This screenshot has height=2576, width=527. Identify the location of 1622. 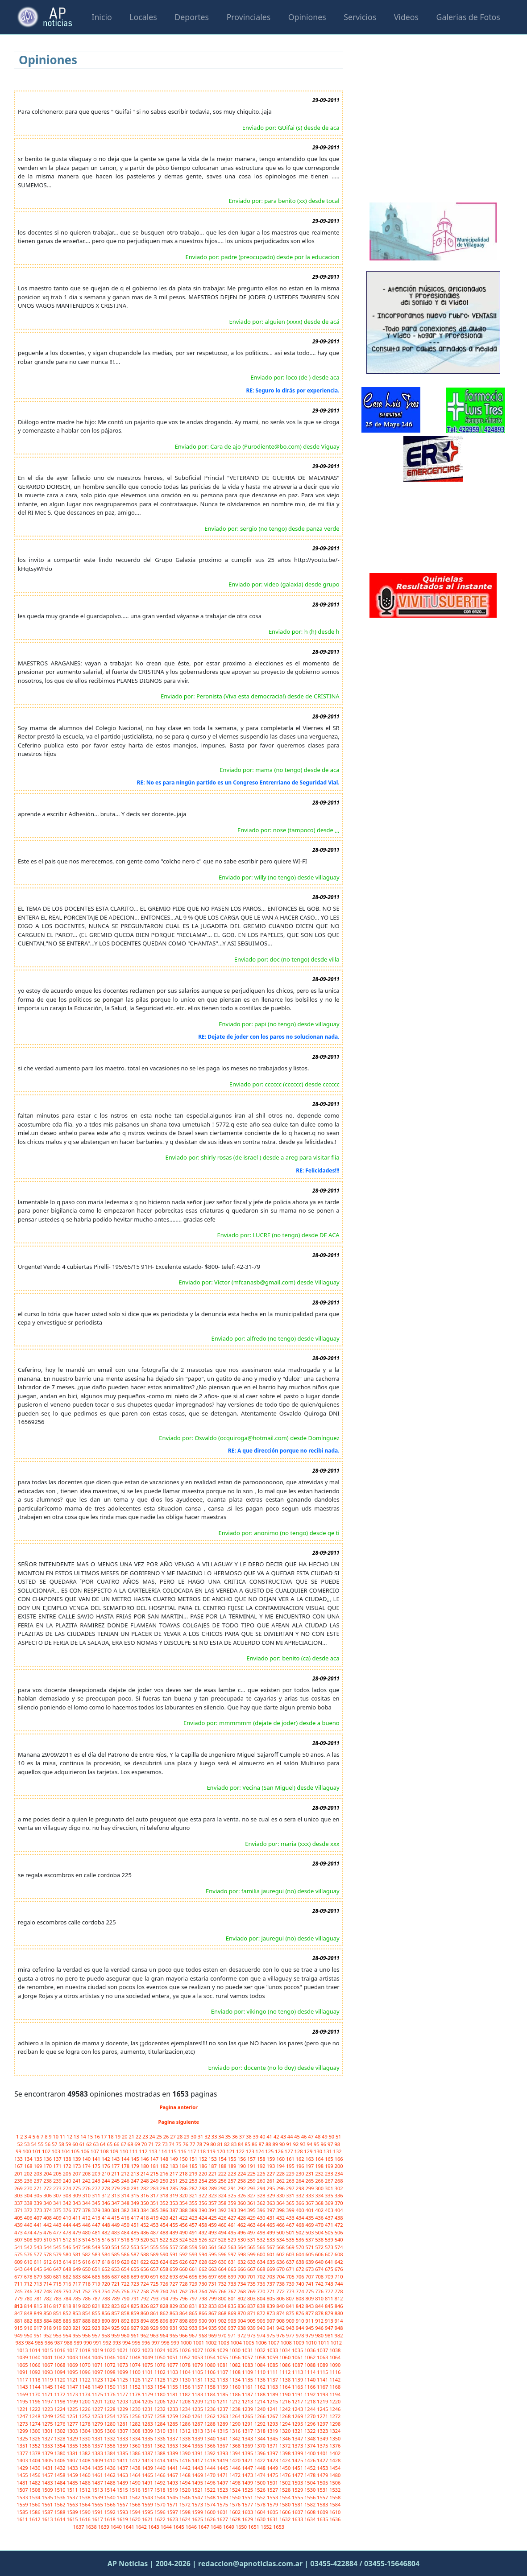
(160, 2519).